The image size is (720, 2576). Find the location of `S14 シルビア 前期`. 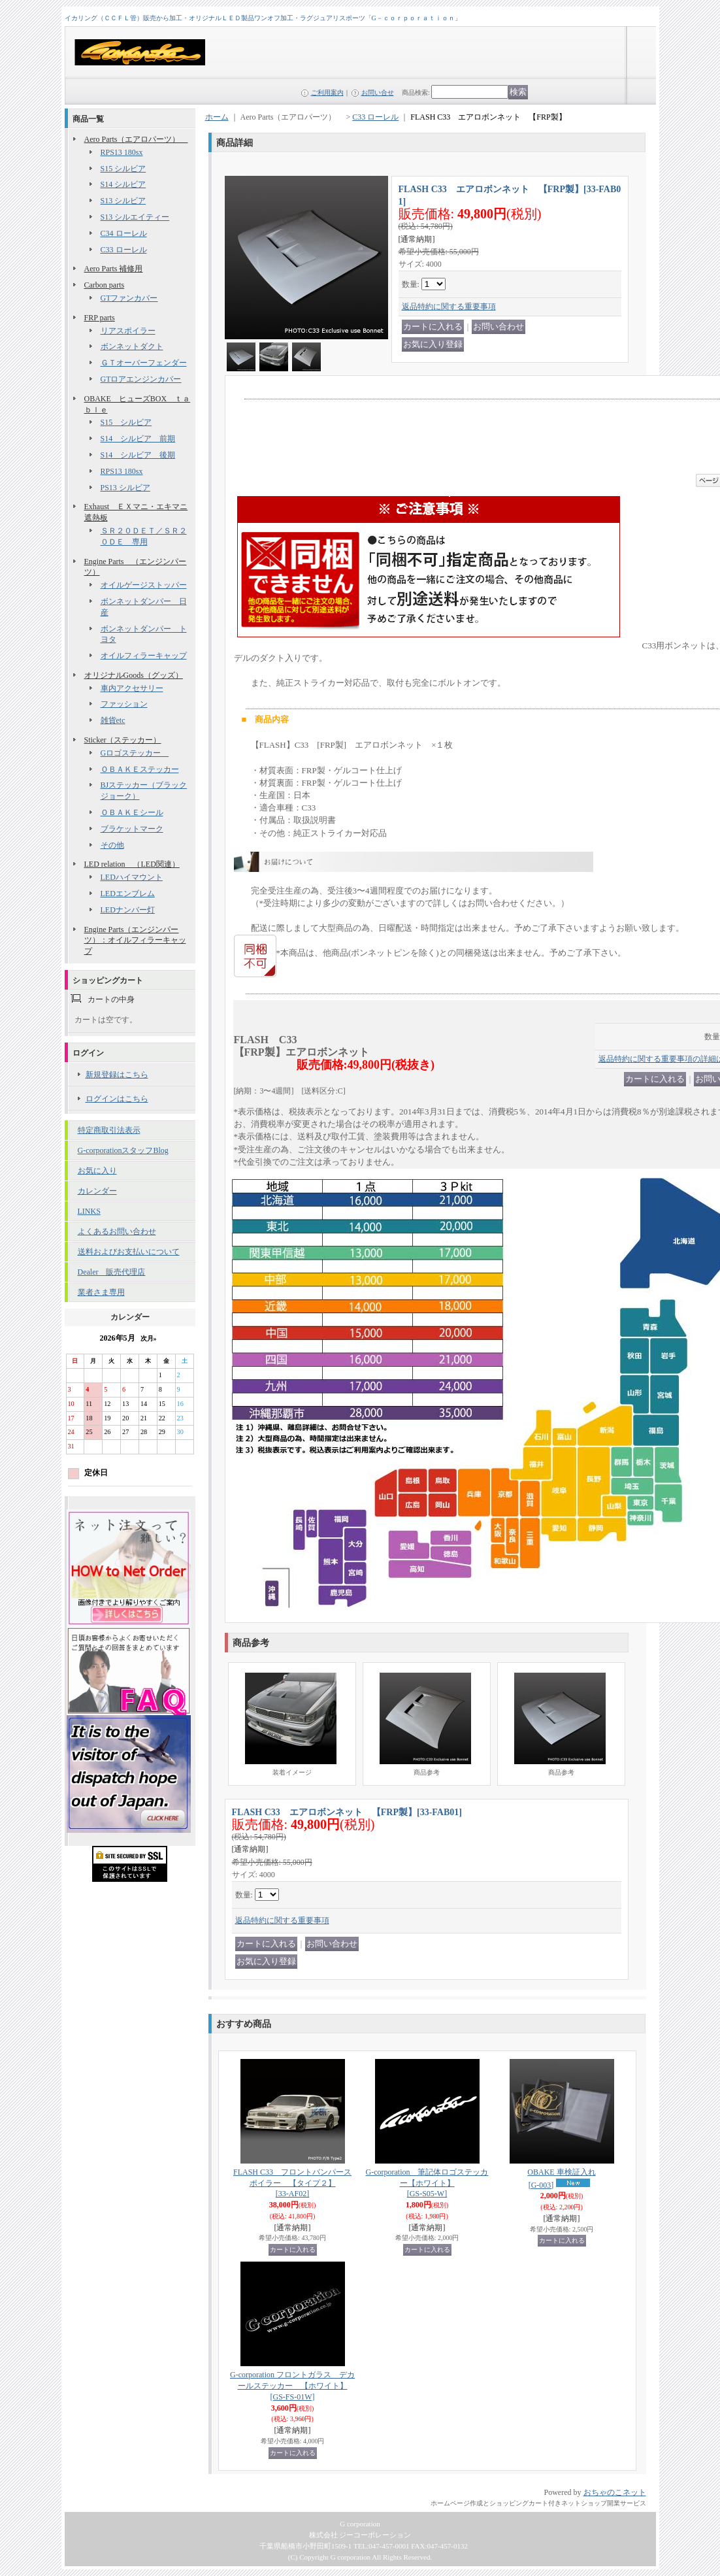

S14 シルビア 前期 is located at coordinates (138, 438).